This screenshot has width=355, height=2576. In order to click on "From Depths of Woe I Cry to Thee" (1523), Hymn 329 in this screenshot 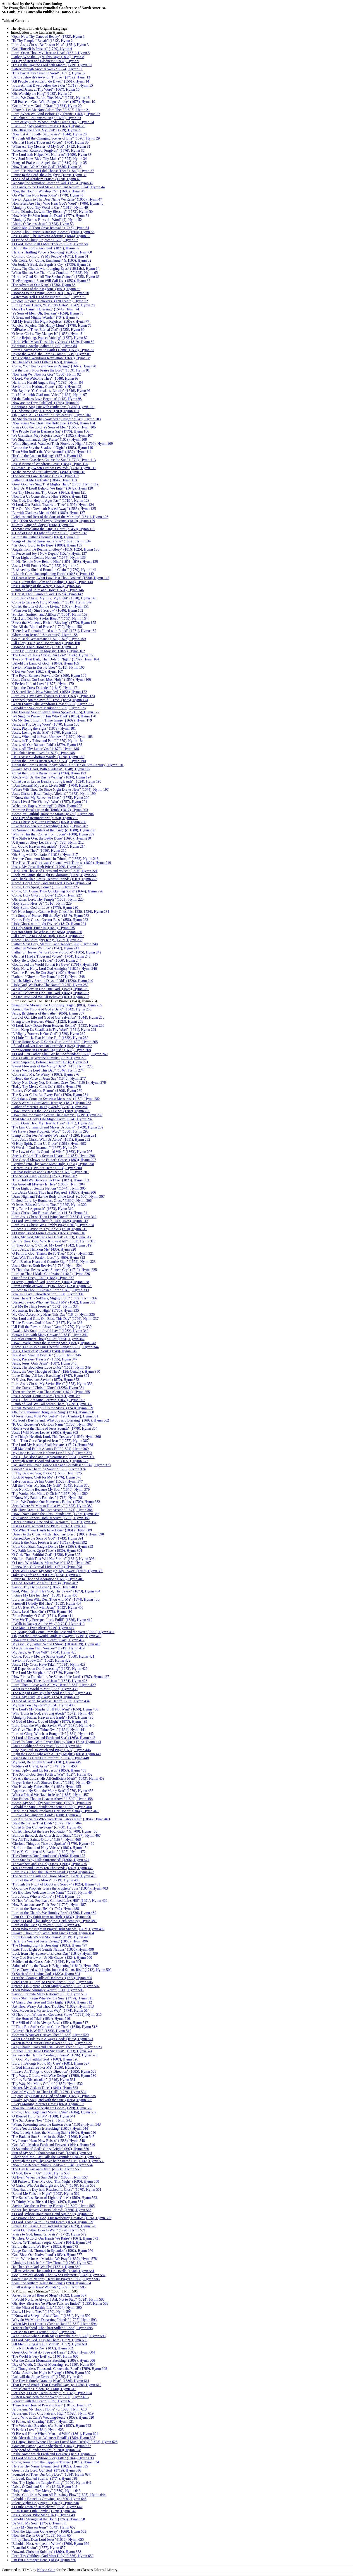, I will do `click(51, 1286)`.